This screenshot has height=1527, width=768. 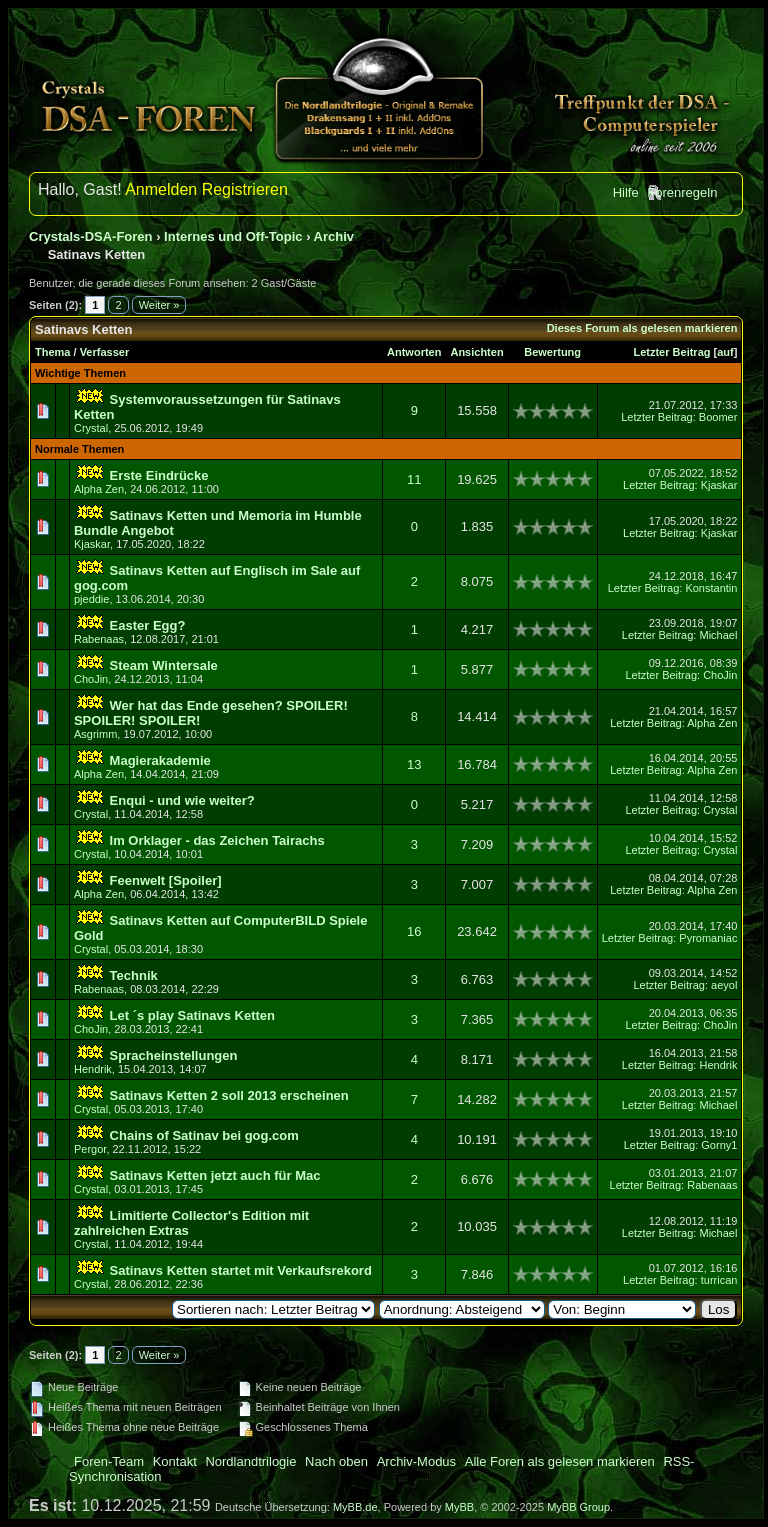 I want to click on Boomer, so click(x=718, y=417).